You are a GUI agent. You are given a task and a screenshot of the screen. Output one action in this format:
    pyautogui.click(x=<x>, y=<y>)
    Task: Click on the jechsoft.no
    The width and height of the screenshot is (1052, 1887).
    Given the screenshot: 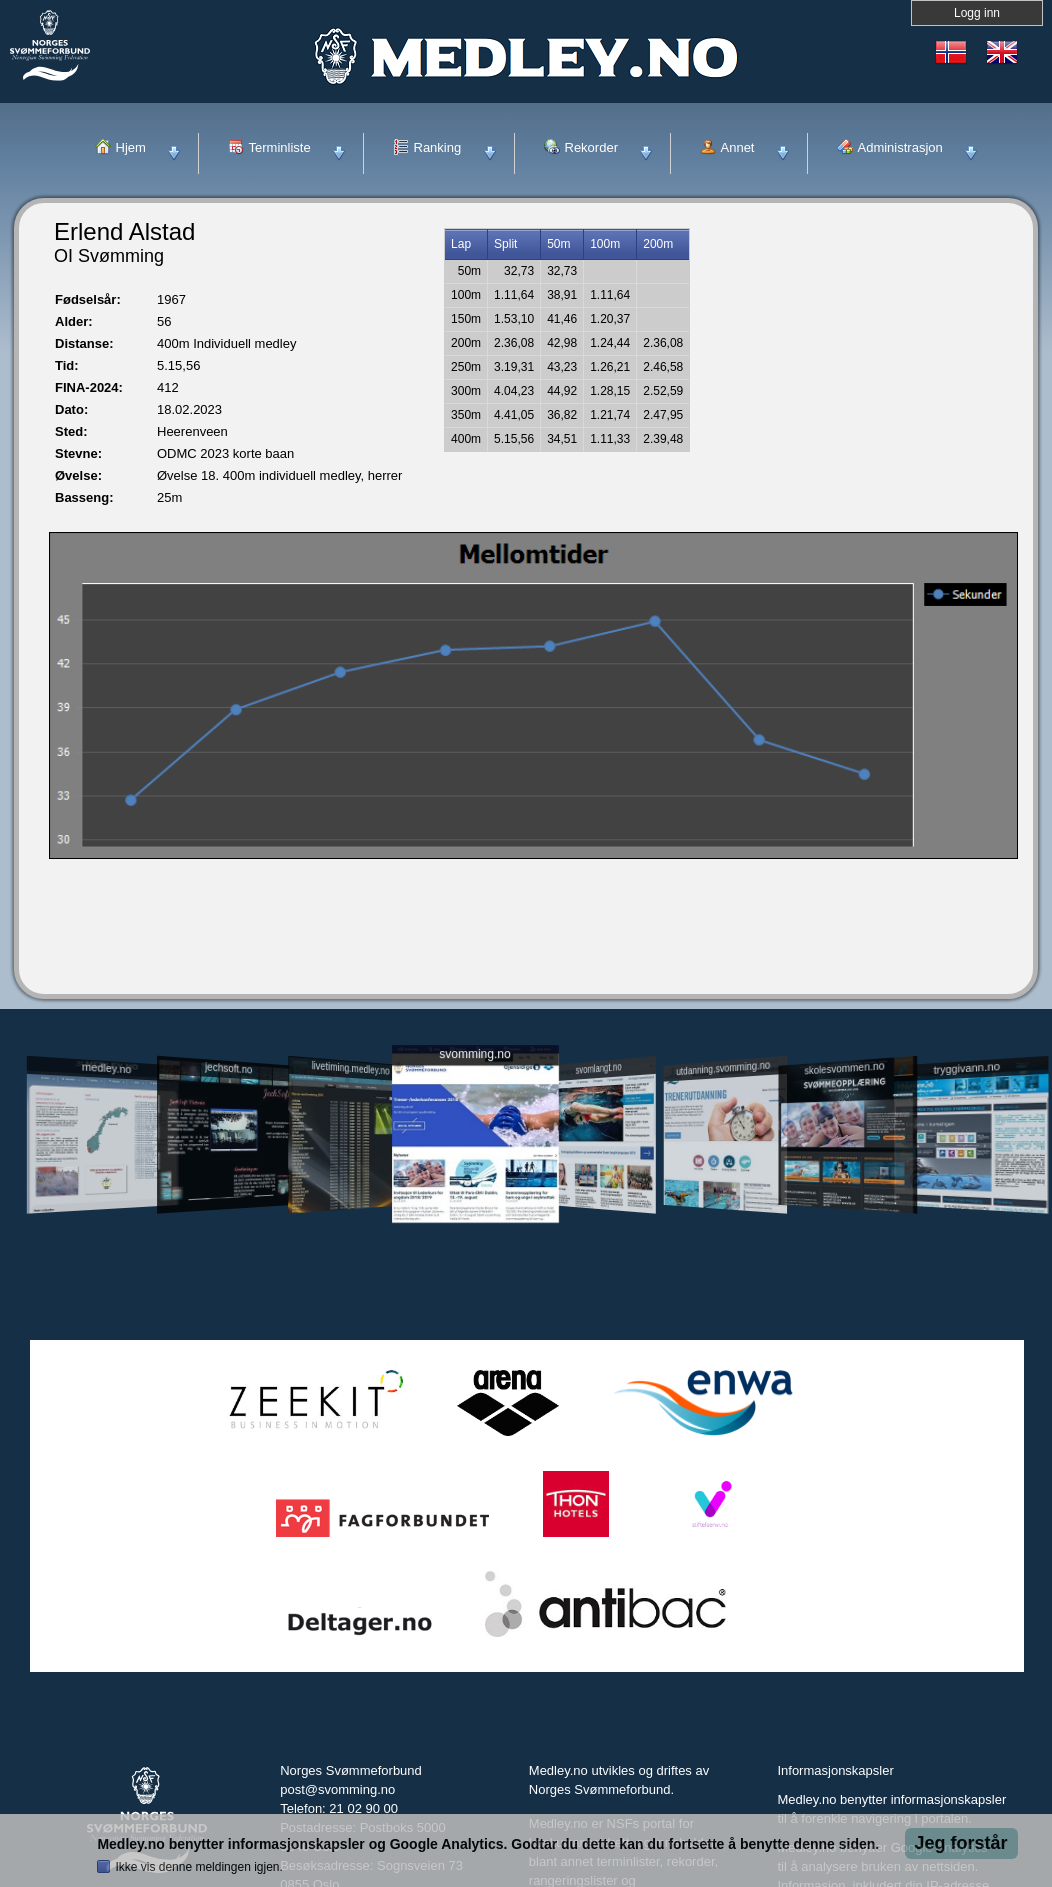 What is the action you would take?
    pyautogui.click(x=228, y=1068)
    